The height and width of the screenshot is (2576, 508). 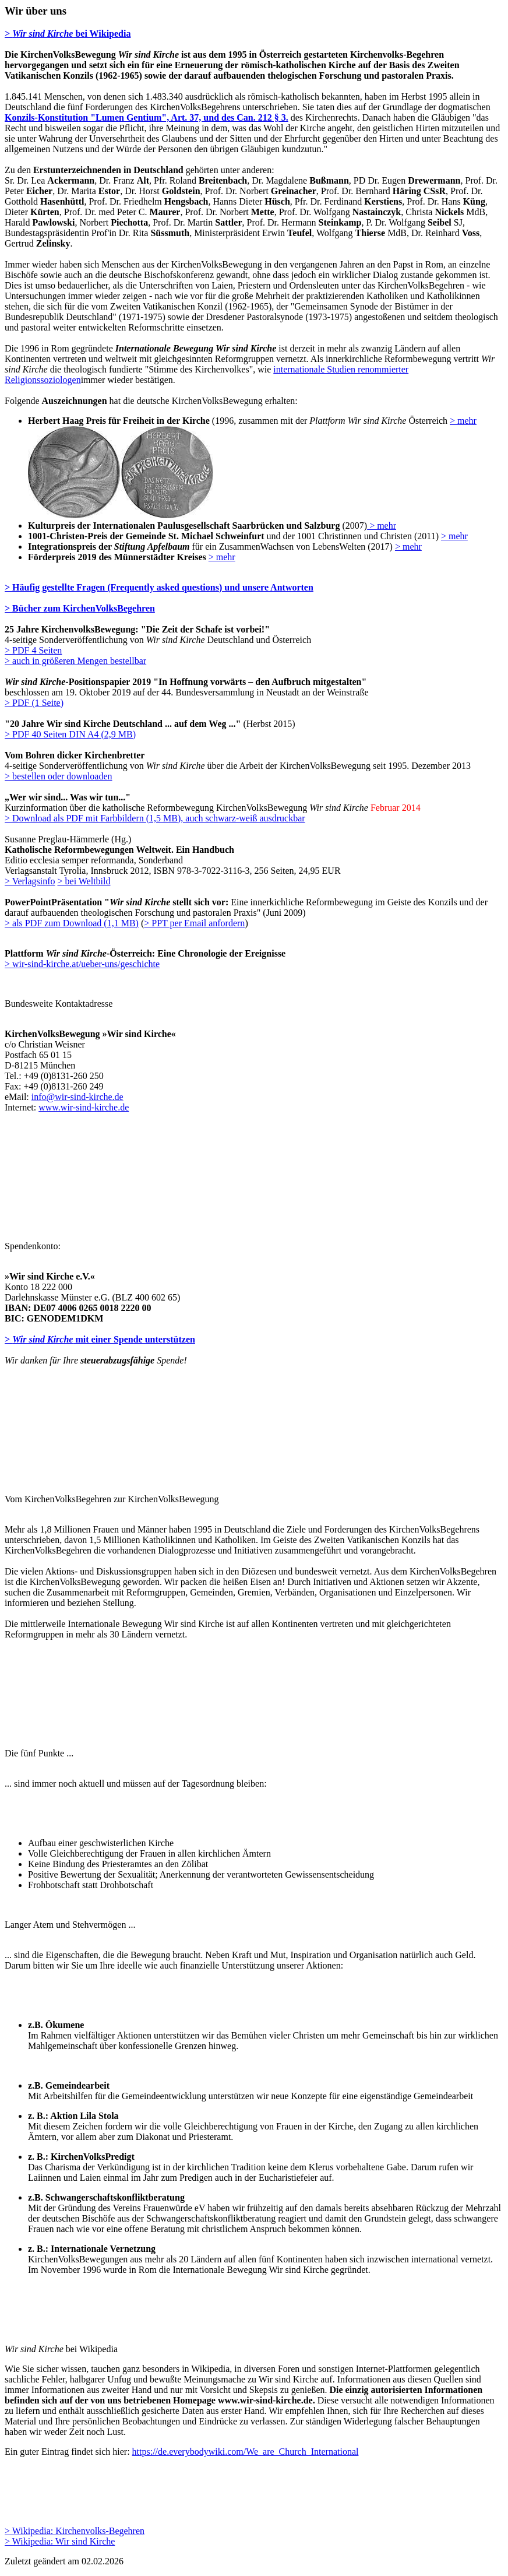 I want to click on > PDF 4 Seiten, so click(x=33, y=650).